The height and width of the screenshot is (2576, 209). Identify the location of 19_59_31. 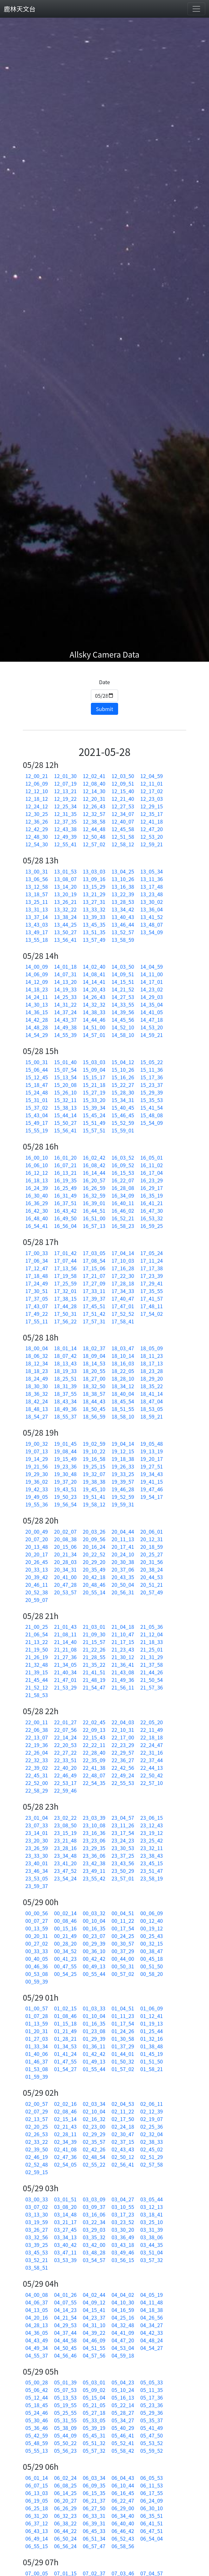
(122, 1504).